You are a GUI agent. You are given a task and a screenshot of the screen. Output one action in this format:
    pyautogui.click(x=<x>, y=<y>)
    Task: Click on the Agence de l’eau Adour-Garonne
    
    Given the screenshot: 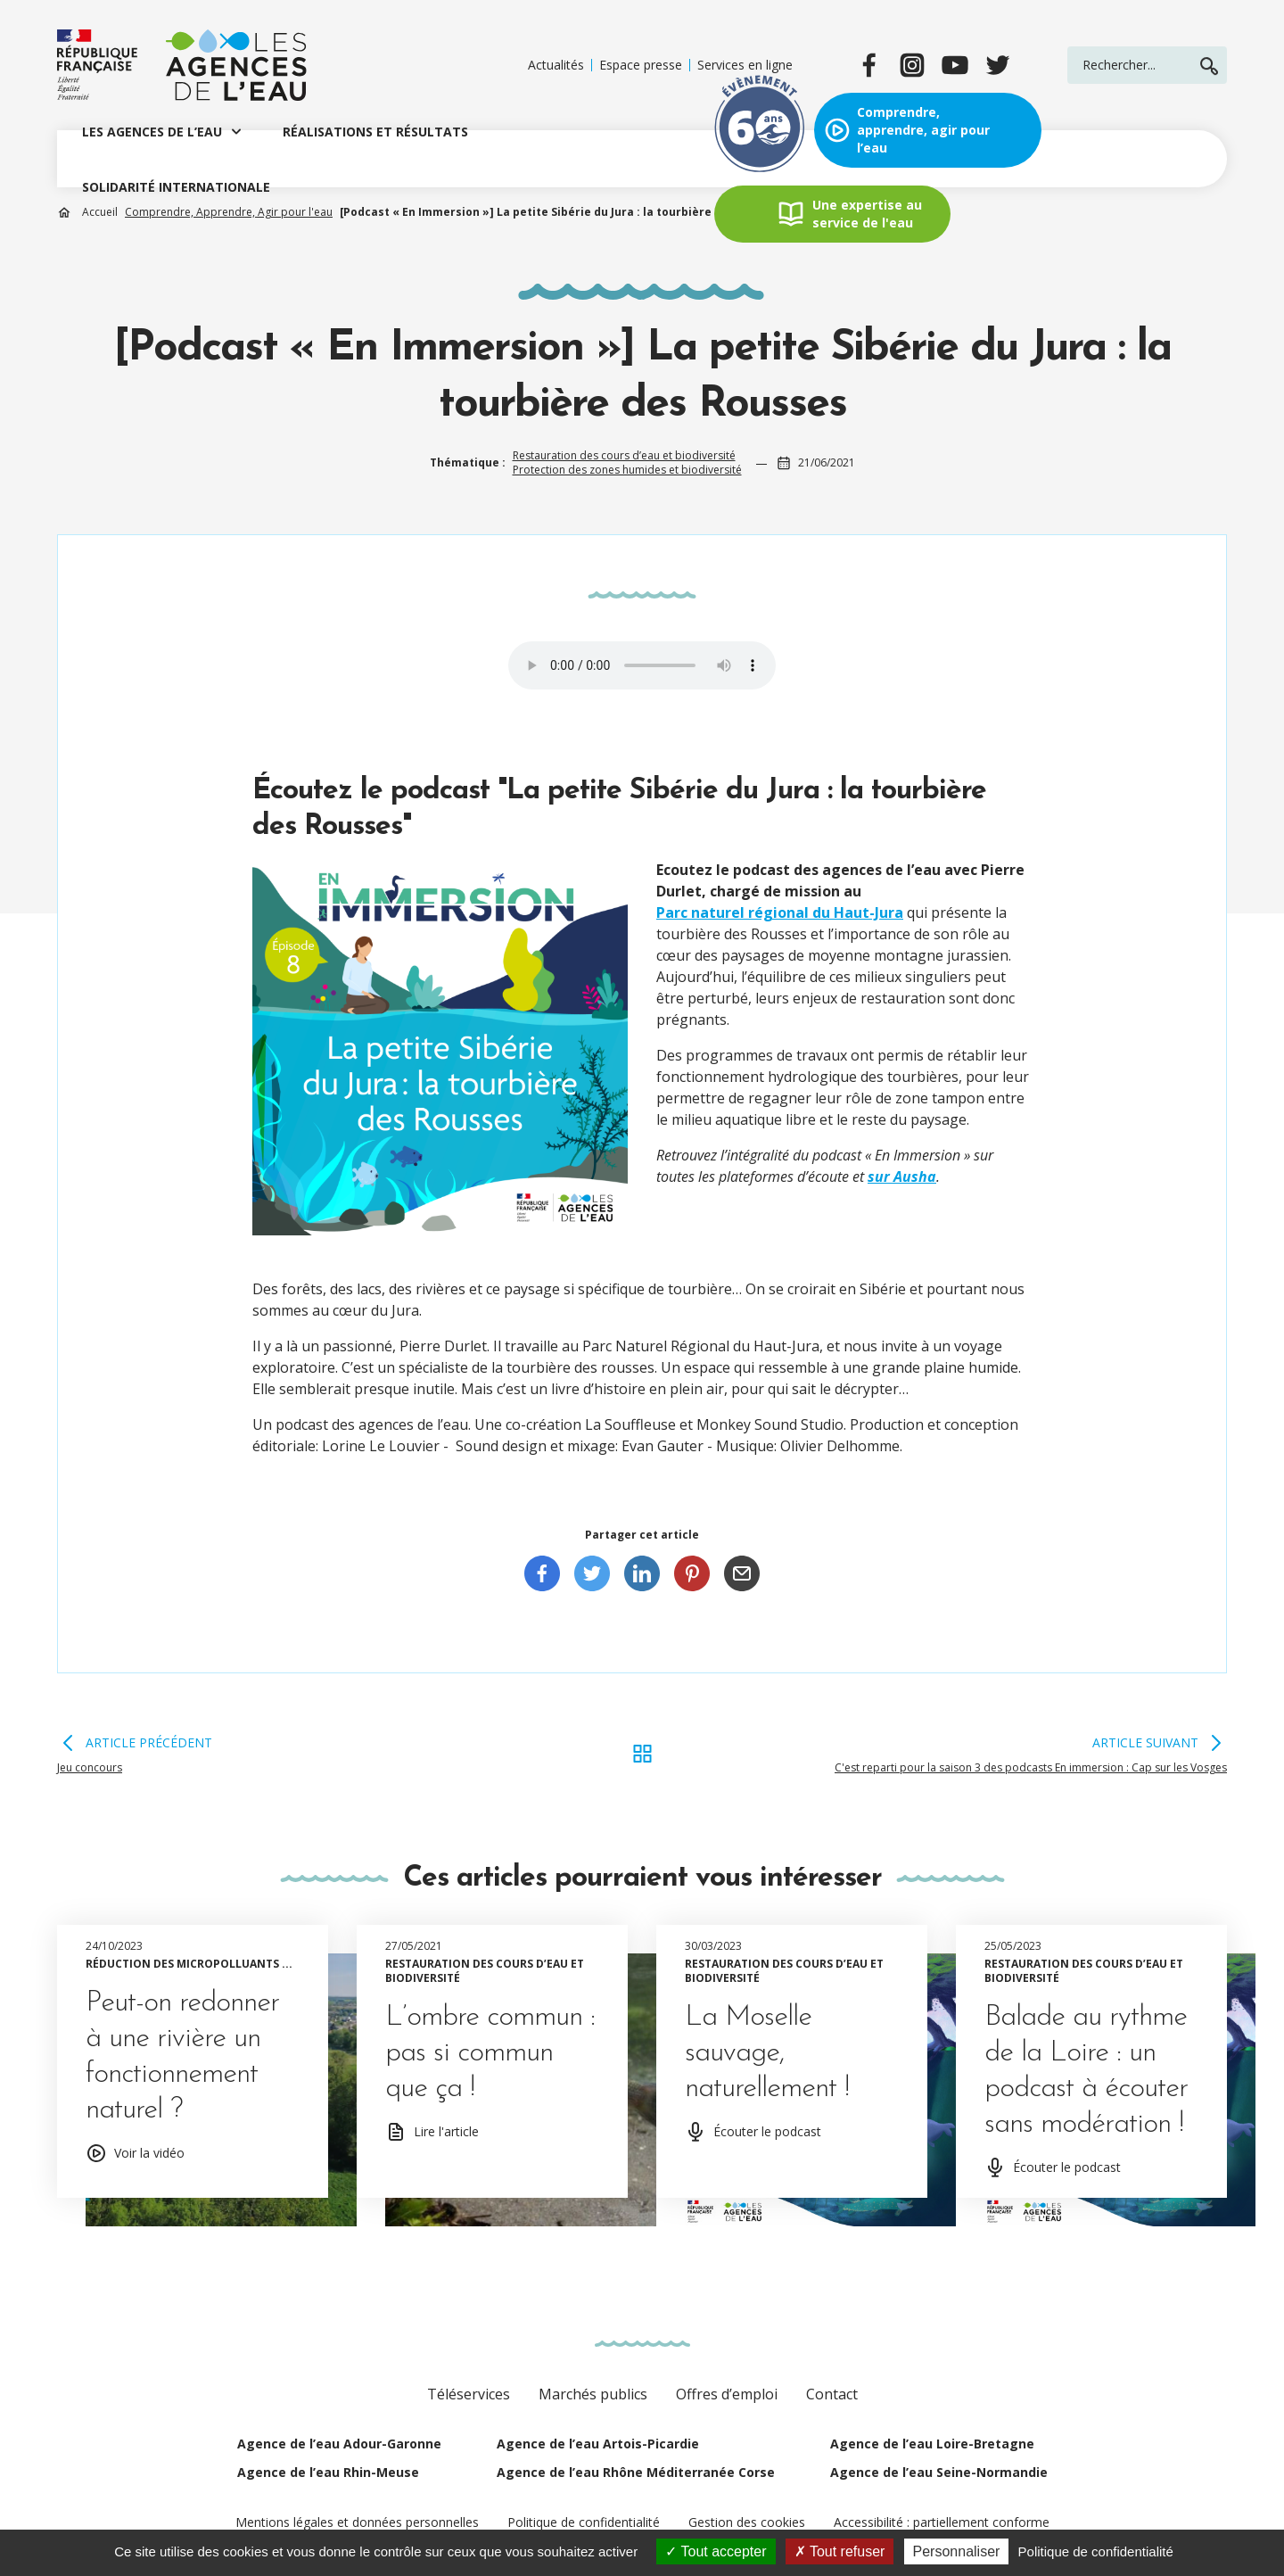 What is the action you would take?
    pyautogui.click(x=339, y=2443)
    